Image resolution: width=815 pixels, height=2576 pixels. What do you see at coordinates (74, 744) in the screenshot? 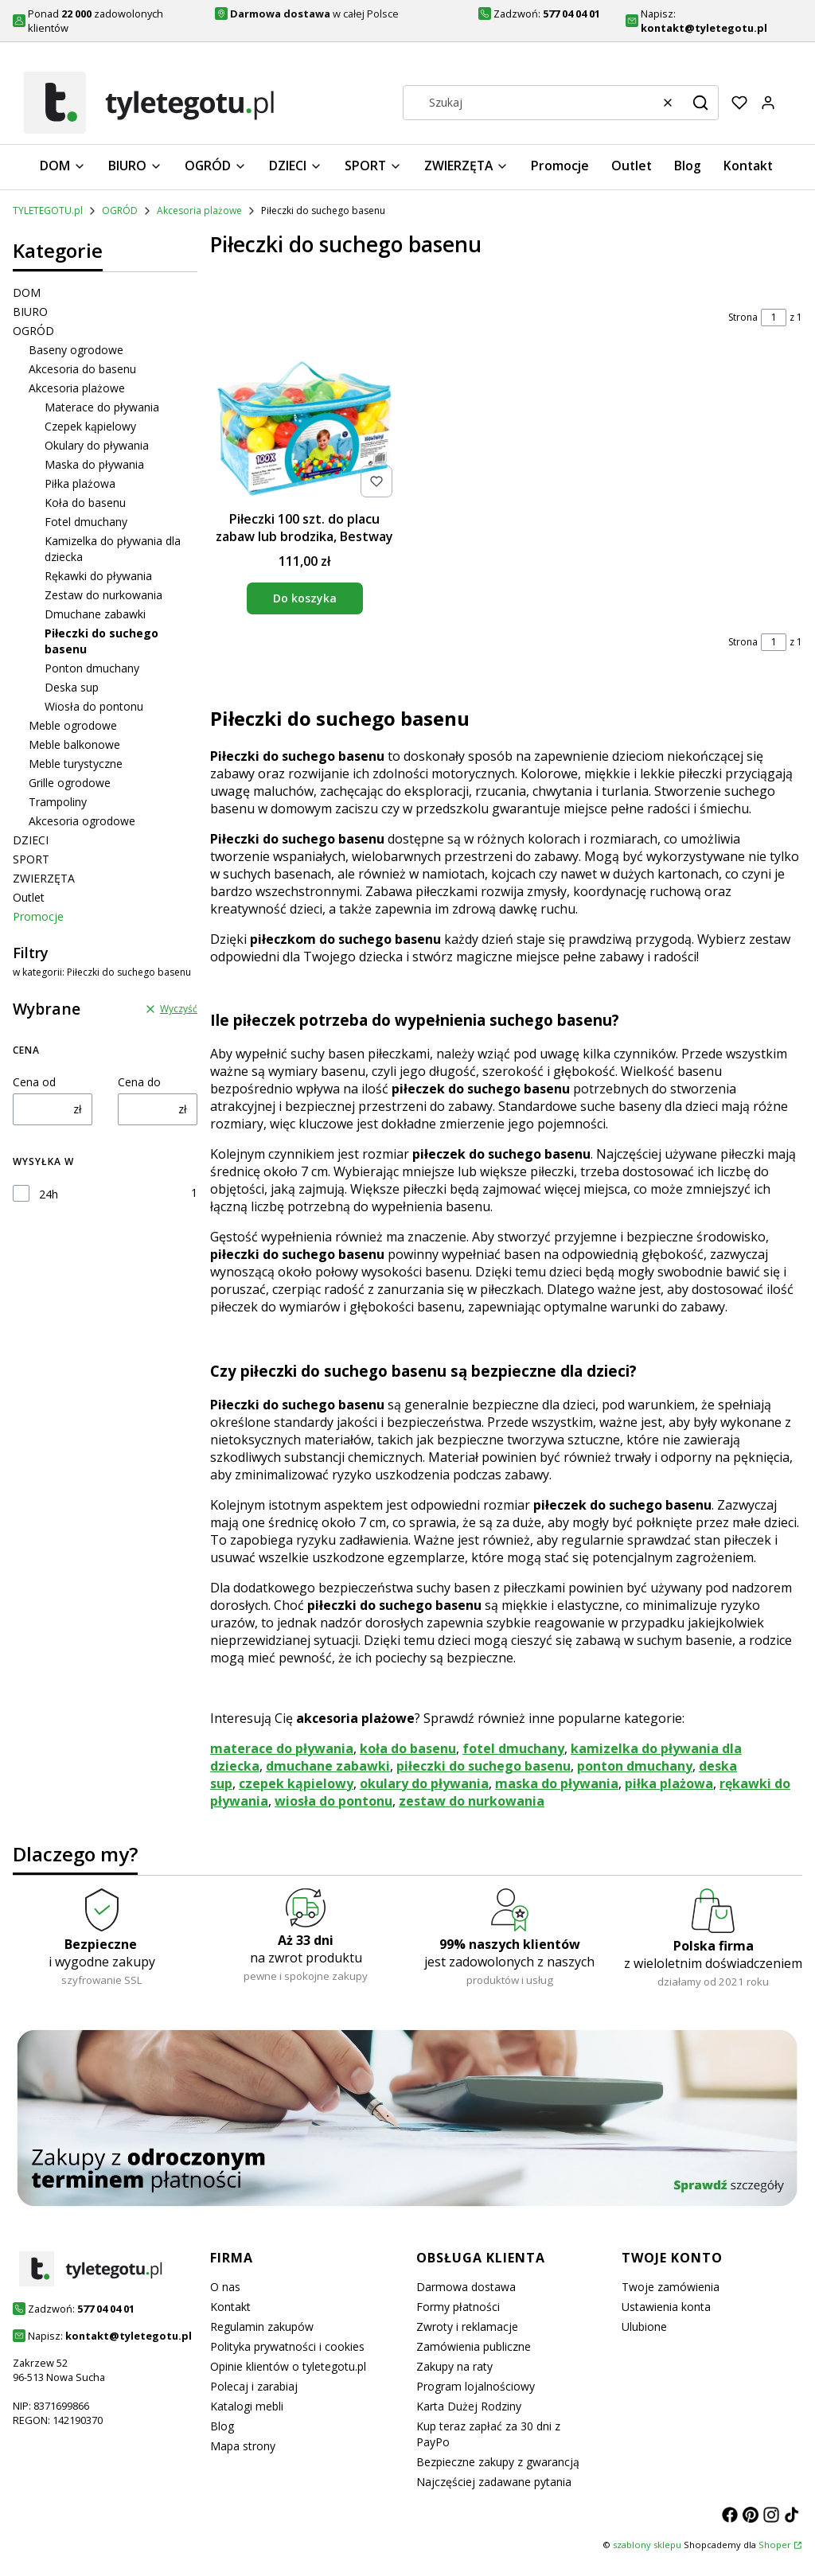
I see `Meble balkonowe` at bounding box center [74, 744].